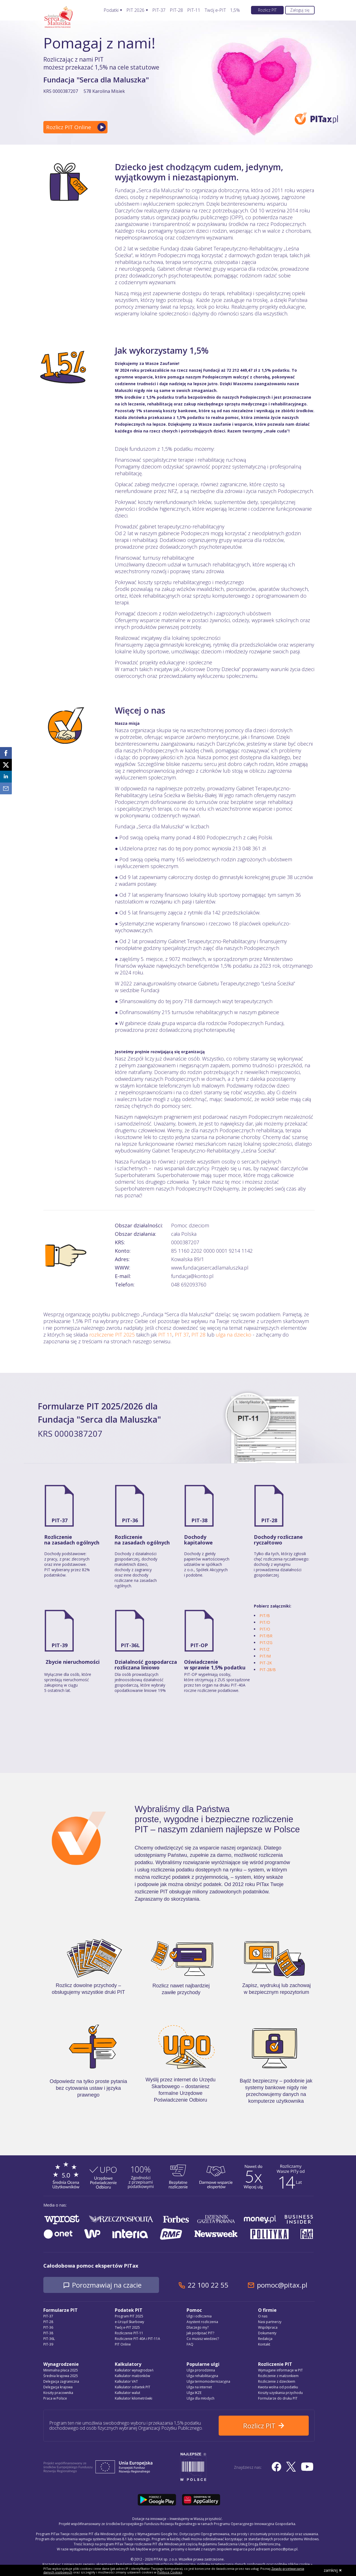  Describe the element at coordinates (194, 2392) in the screenshot. I see `Ulga IKZE` at that location.